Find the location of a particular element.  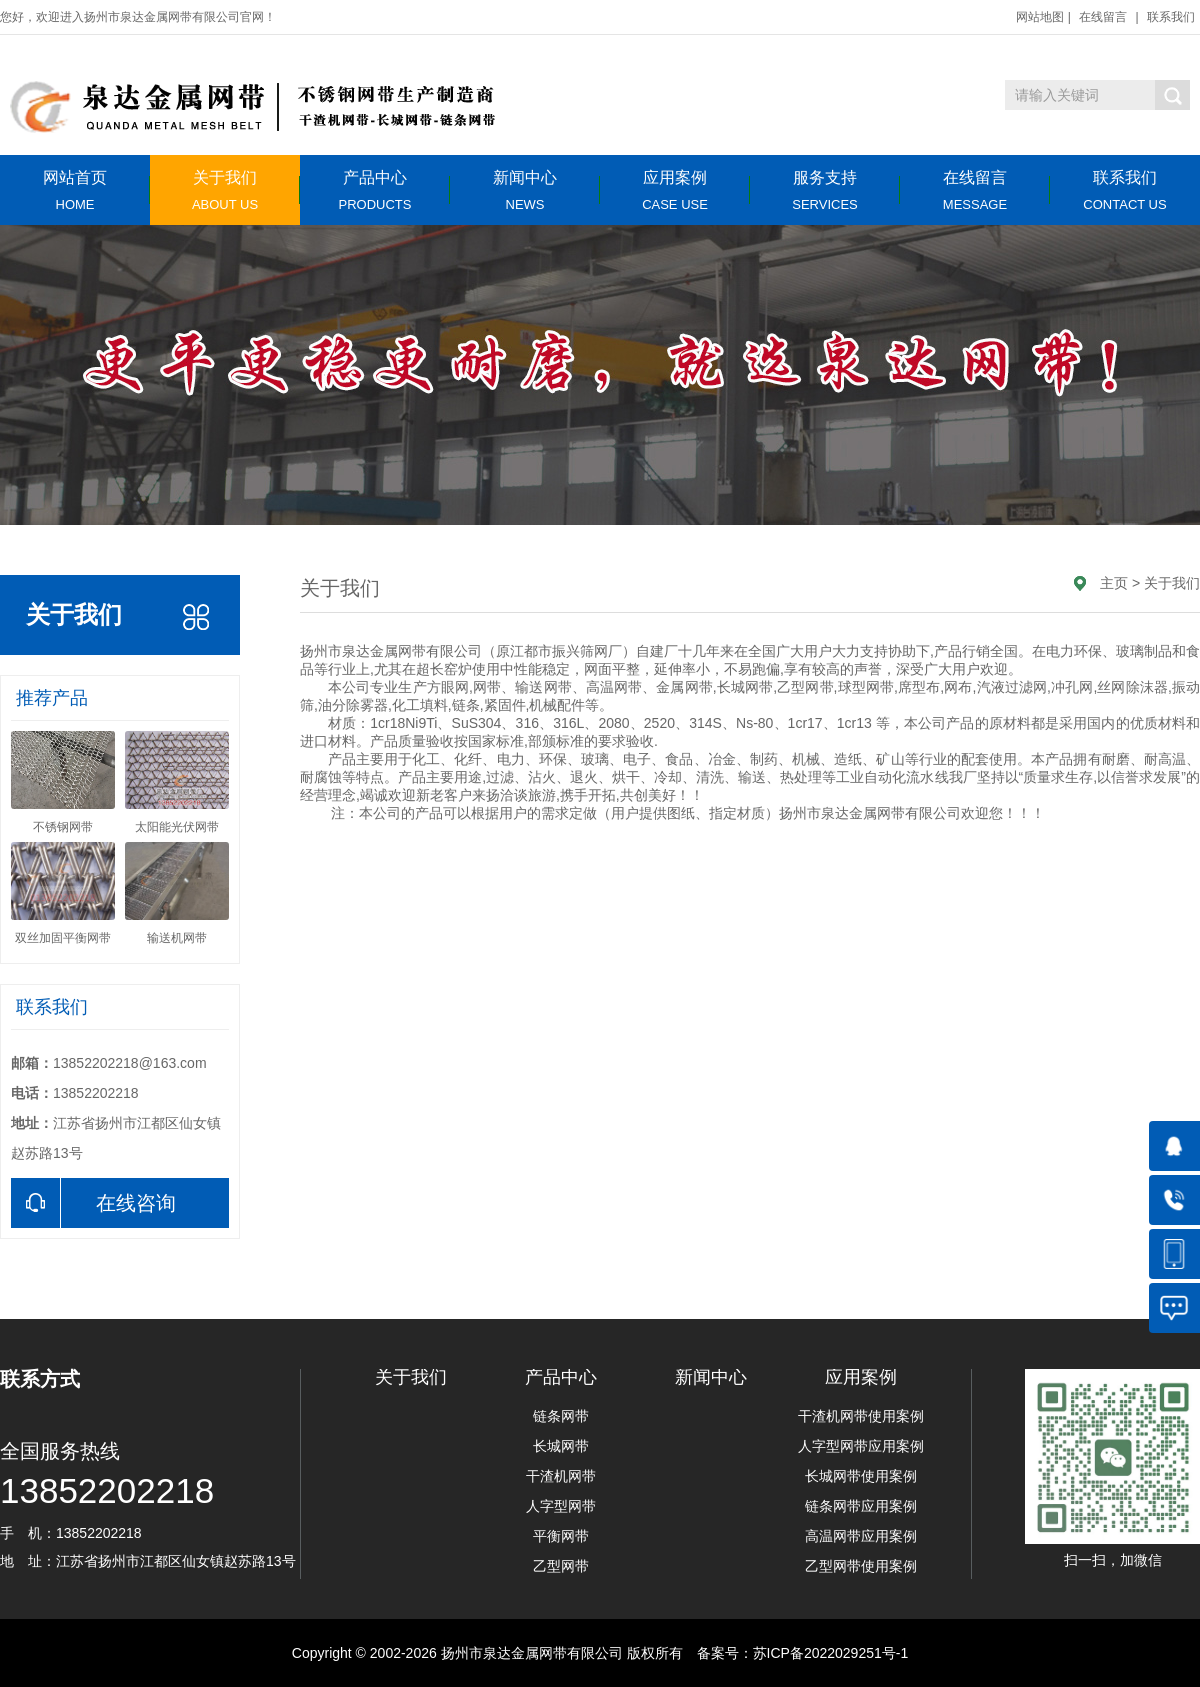

链条网带 is located at coordinates (561, 1416).